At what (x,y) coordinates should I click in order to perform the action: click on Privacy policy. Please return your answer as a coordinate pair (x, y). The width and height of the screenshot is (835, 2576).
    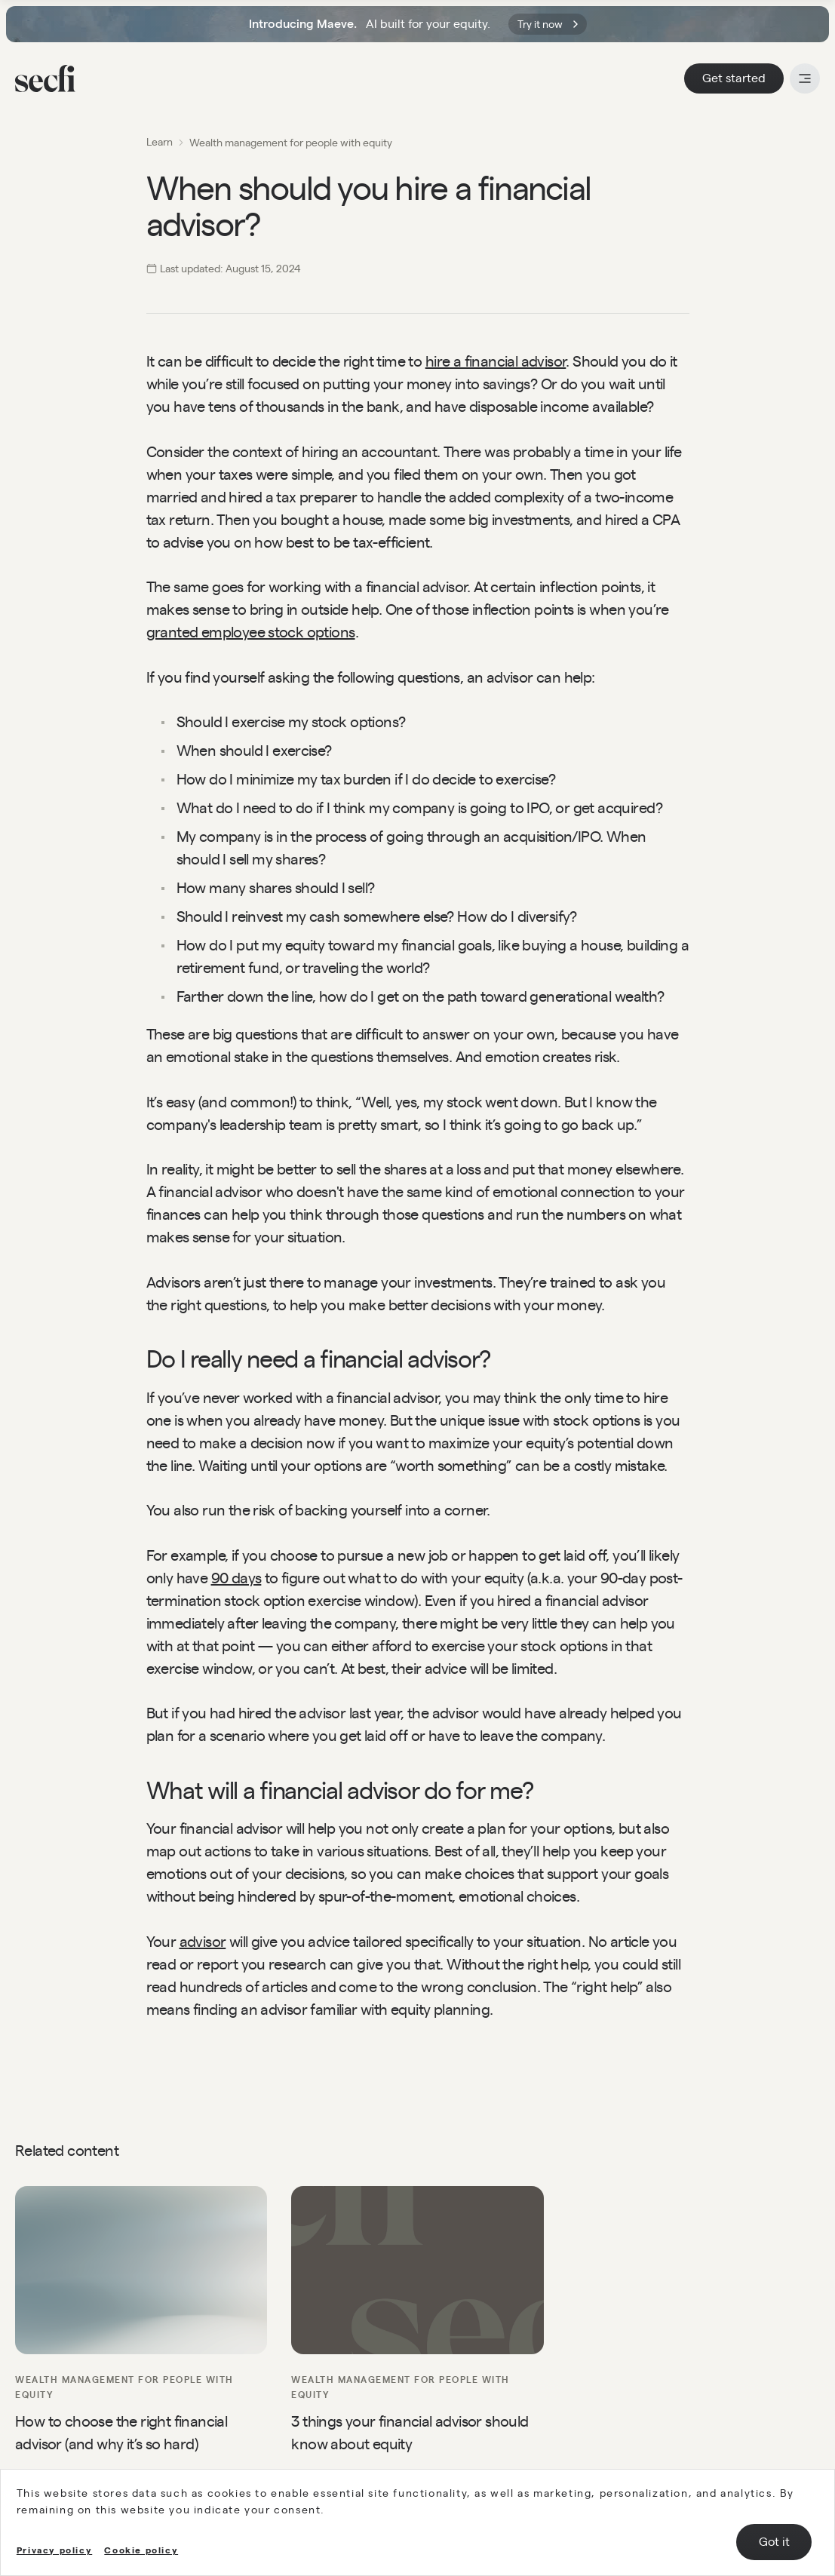
    Looking at the image, I should click on (54, 2550).